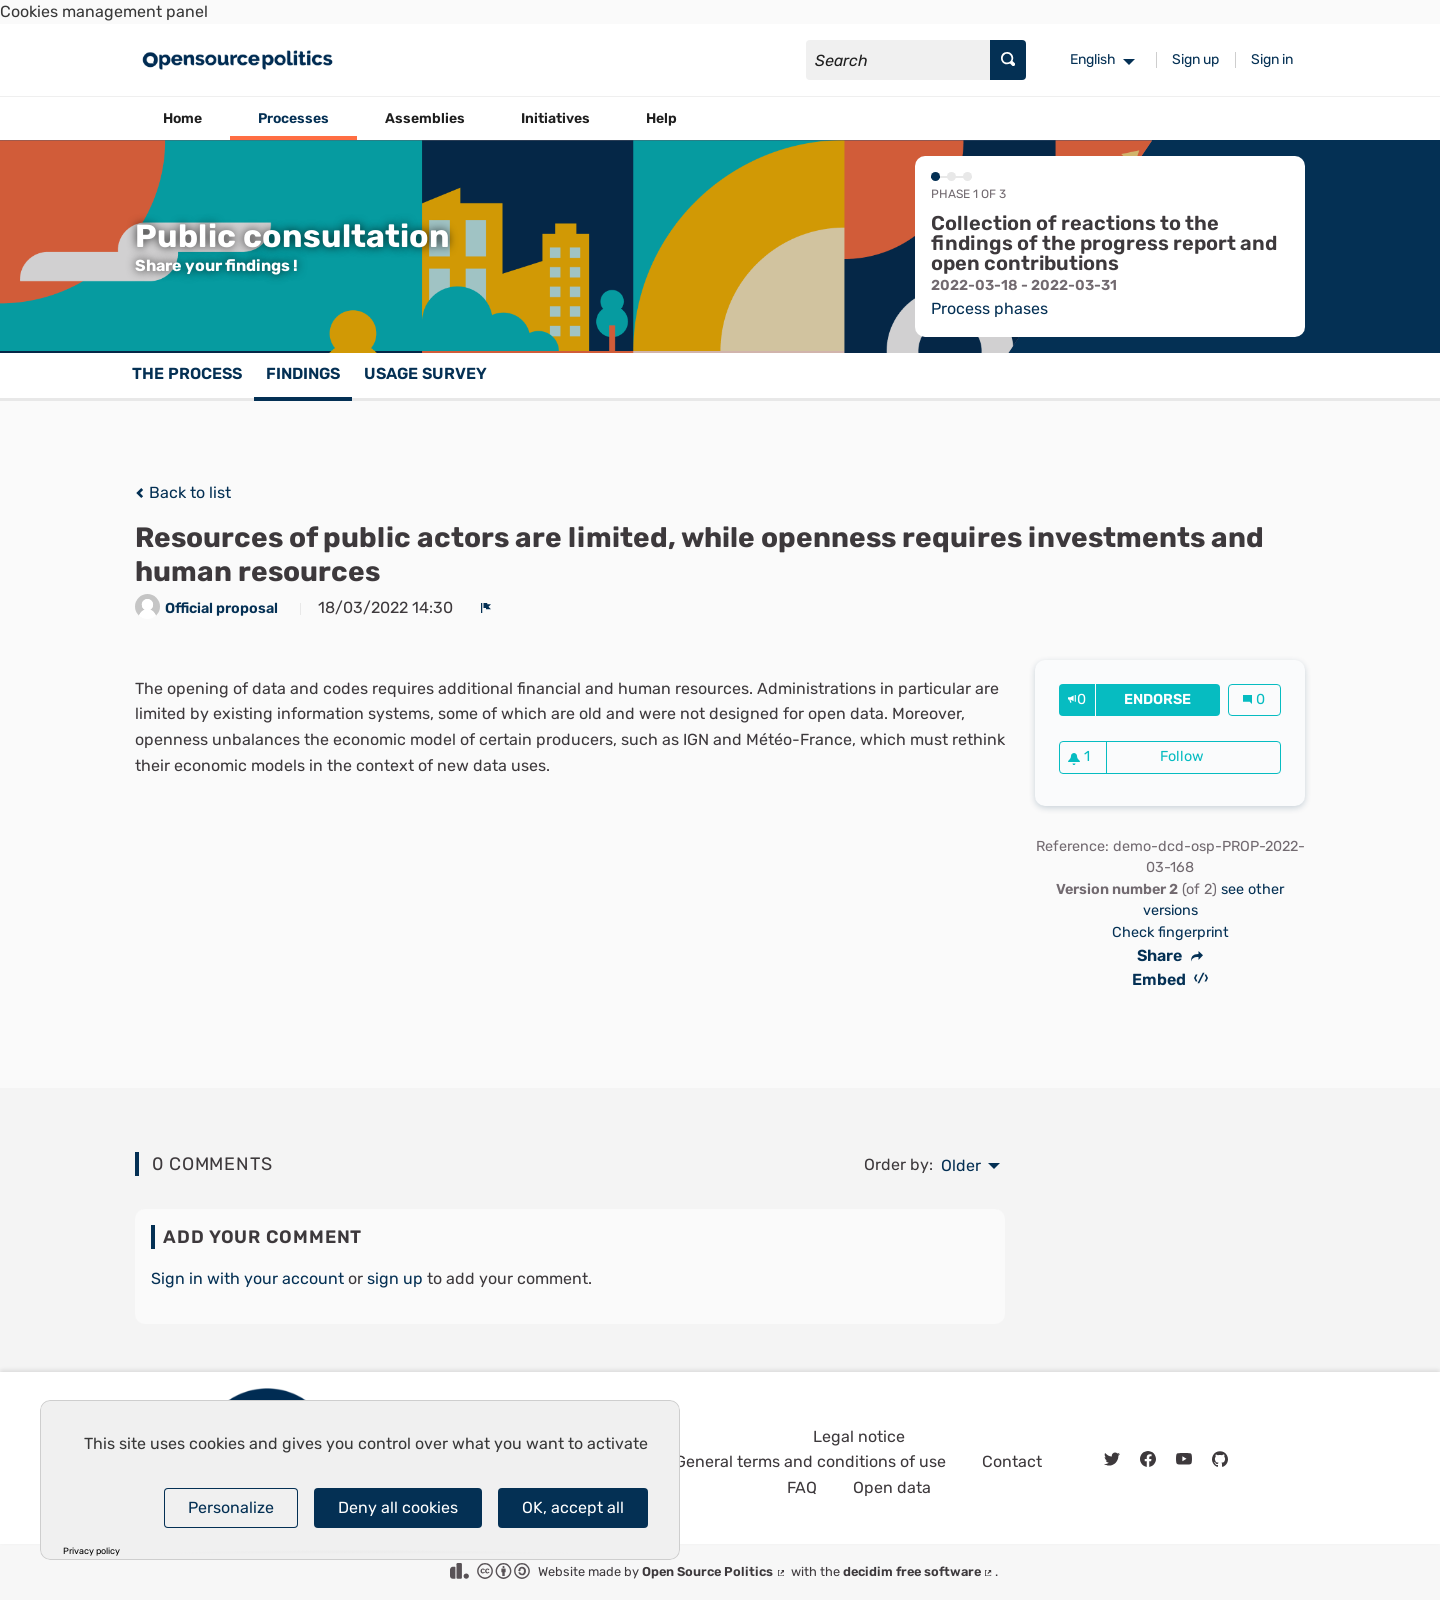 Image resolution: width=1440 pixels, height=1600 pixels. What do you see at coordinates (859, 1436) in the screenshot?
I see `Legal notice` at bounding box center [859, 1436].